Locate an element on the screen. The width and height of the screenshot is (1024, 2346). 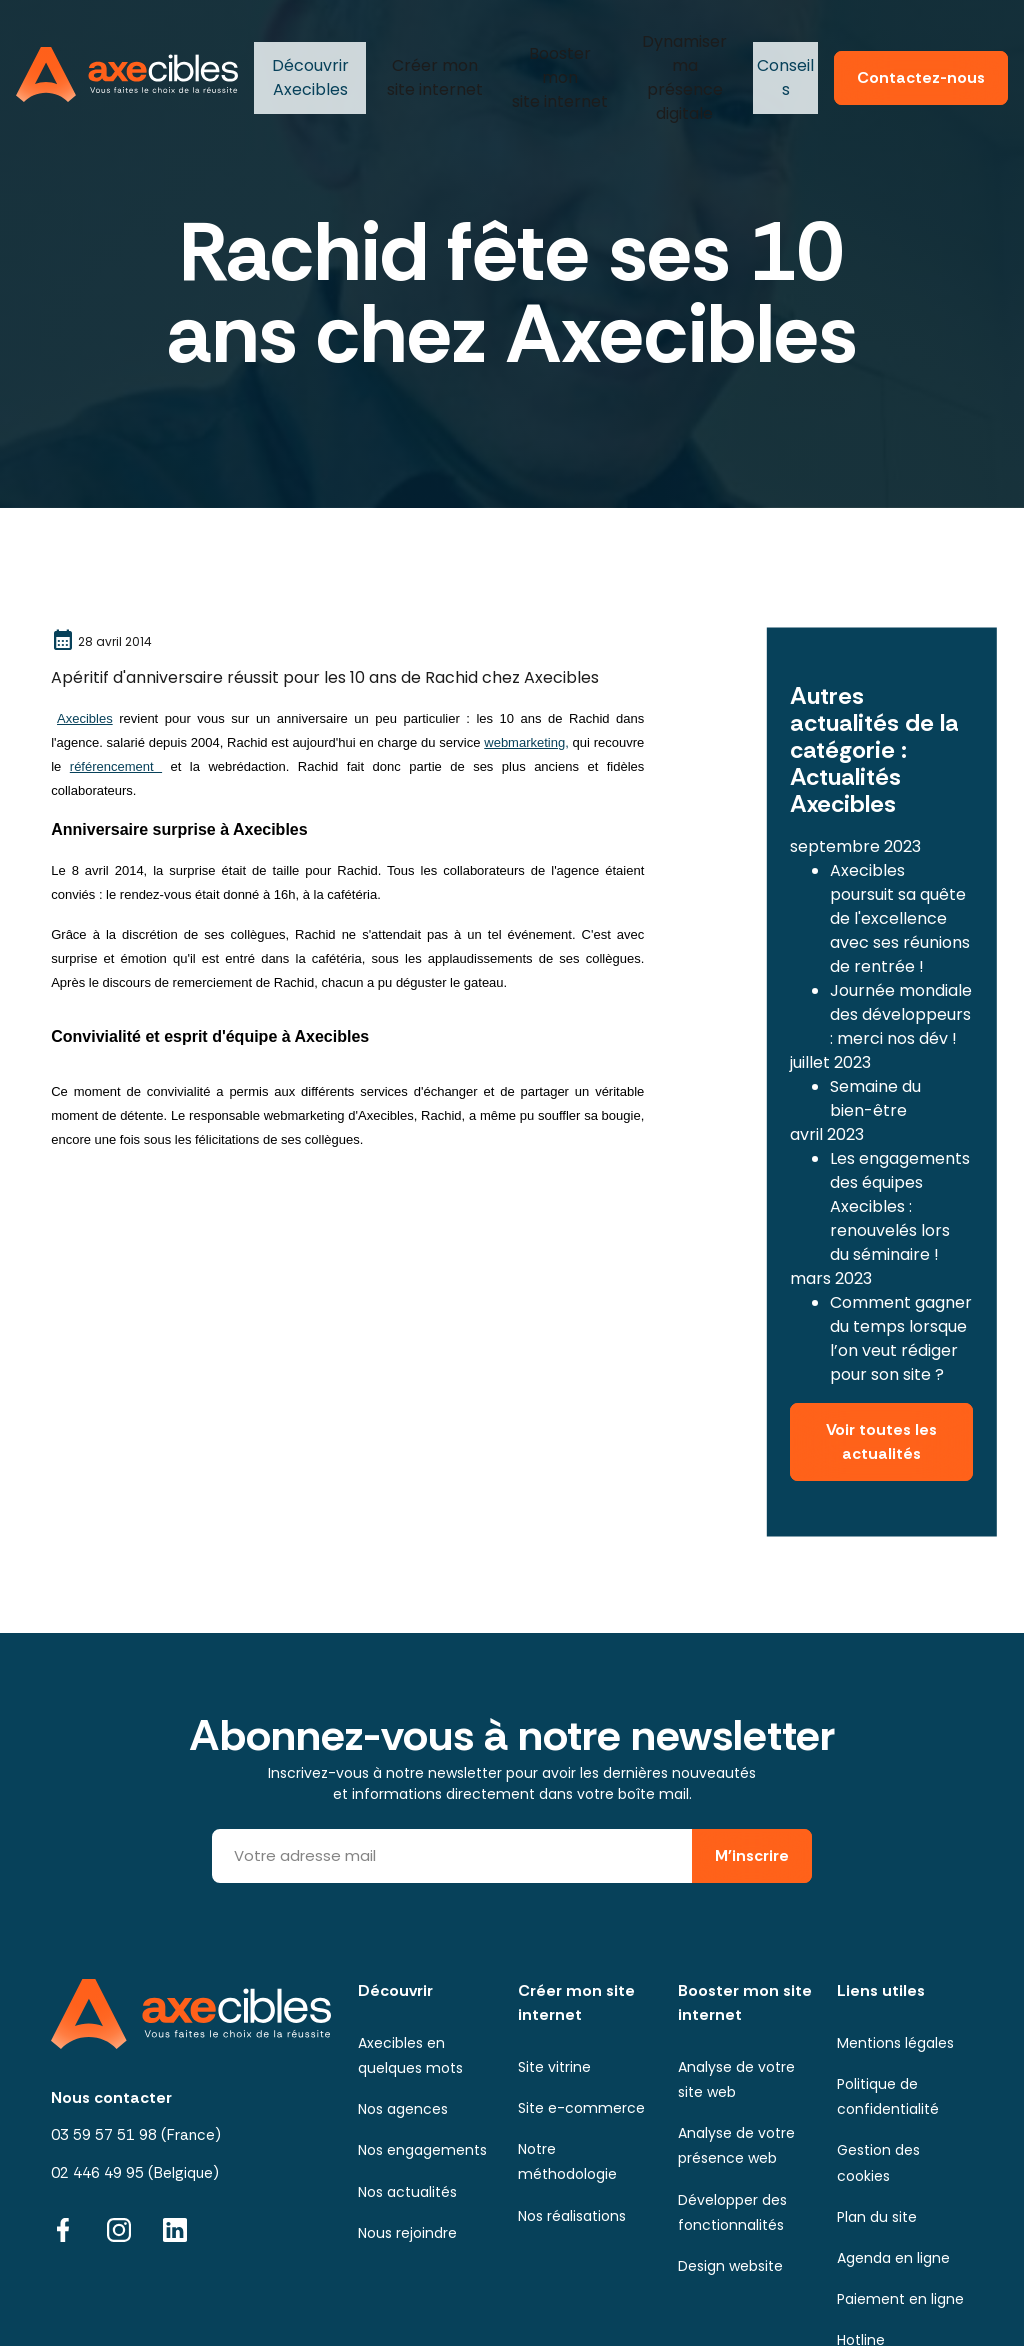
Design website is located at coordinates (730, 2178).